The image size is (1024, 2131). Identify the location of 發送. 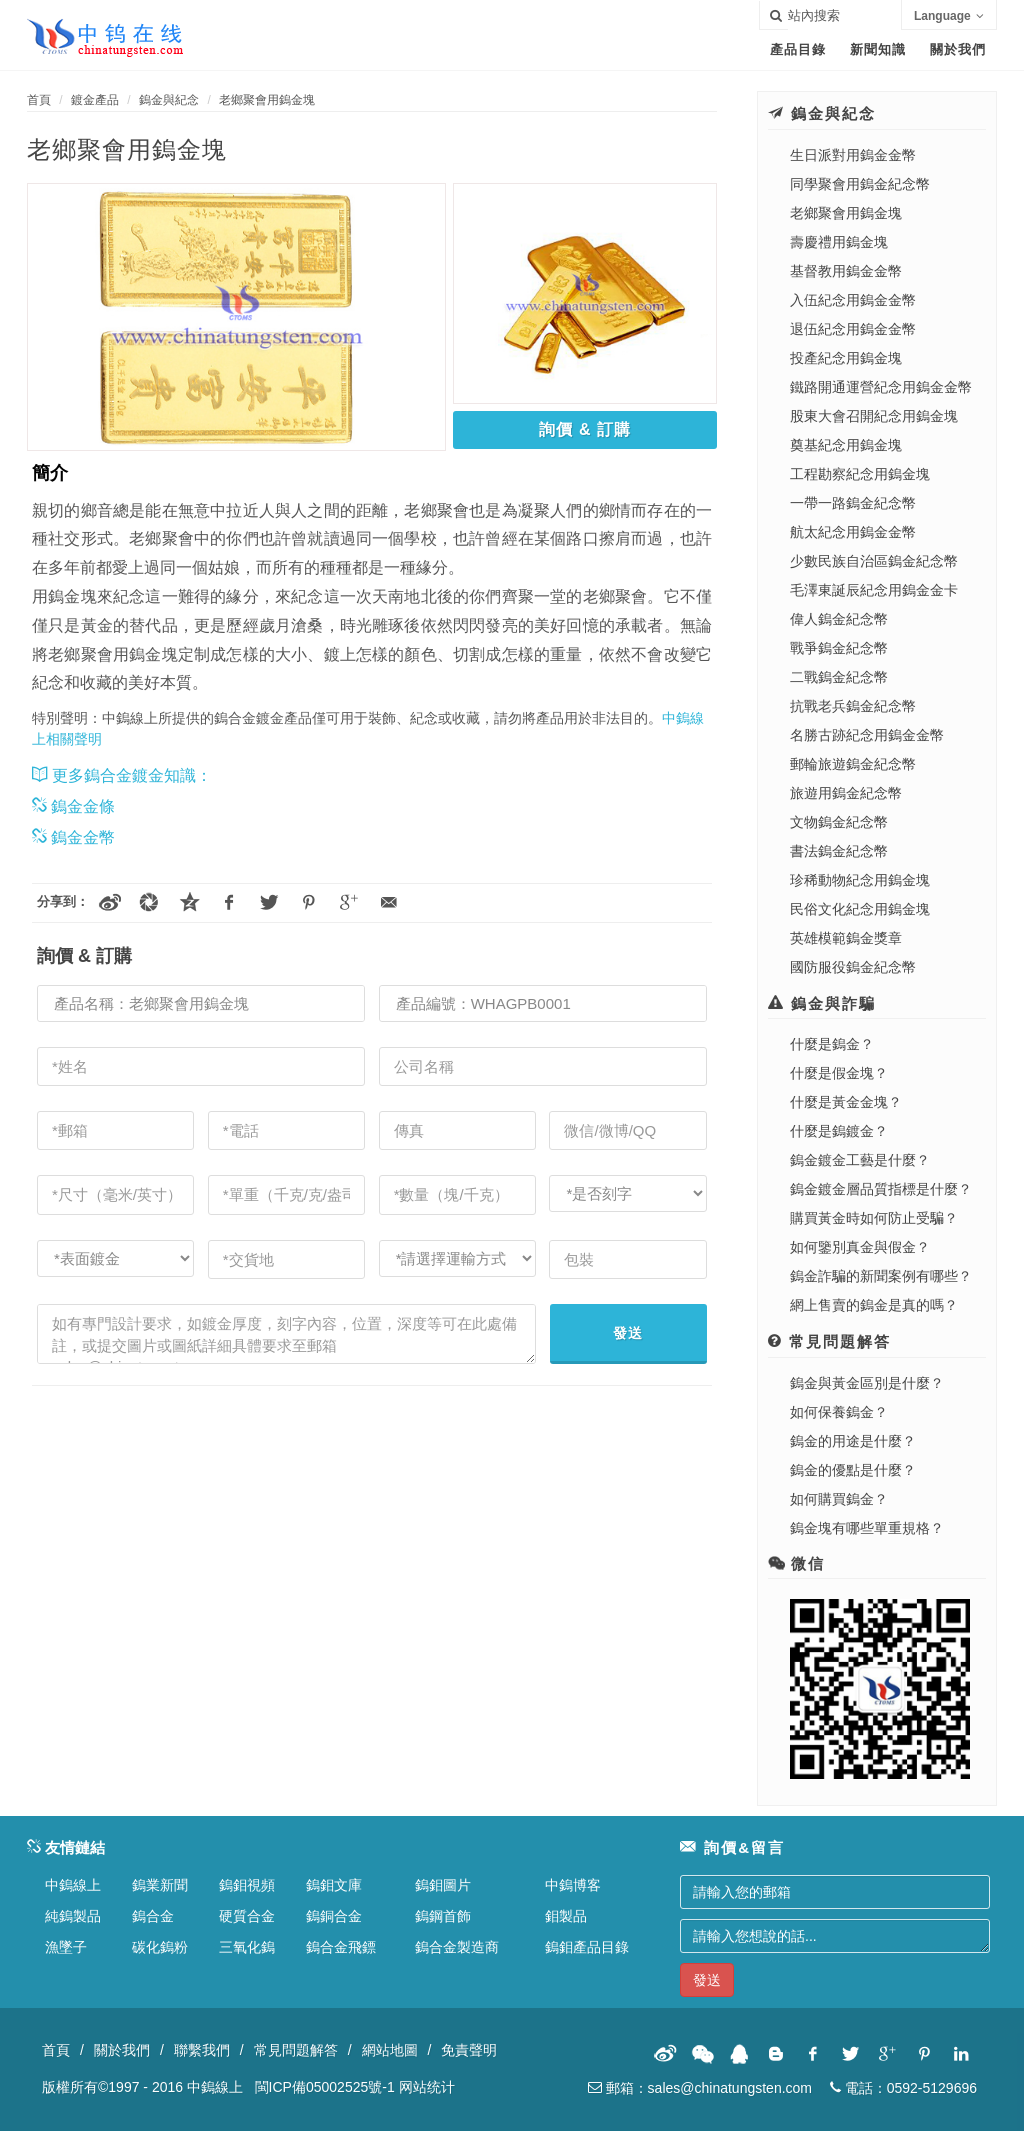
(628, 1333).